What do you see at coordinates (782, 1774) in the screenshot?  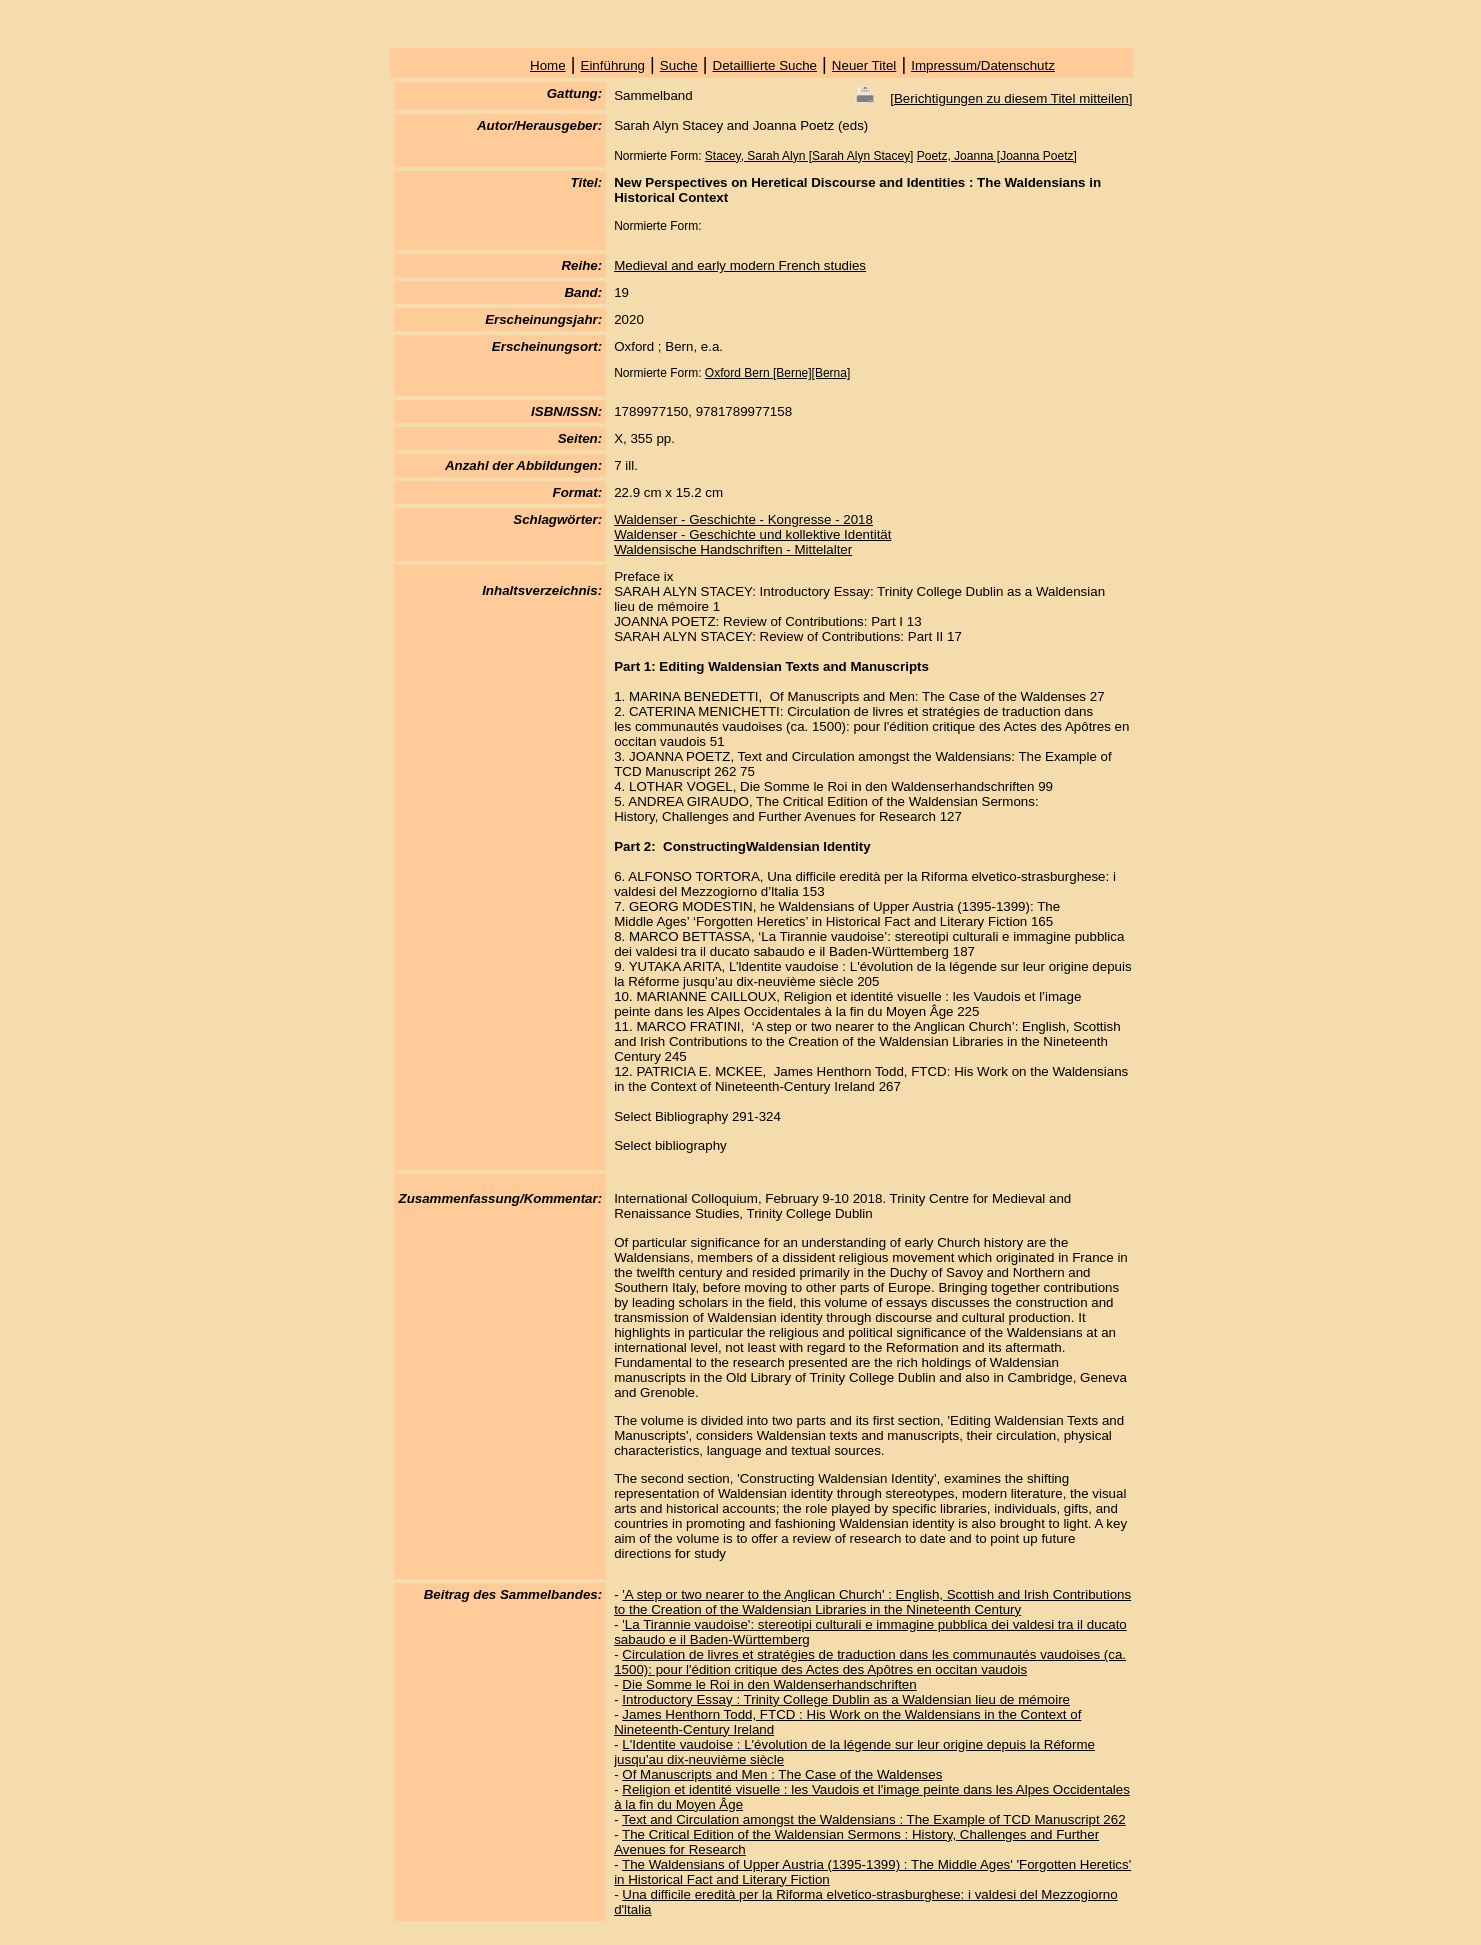 I see `Of Manuscripts and Men : The Case of the Waldenses` at bounding box center [782, 1774].